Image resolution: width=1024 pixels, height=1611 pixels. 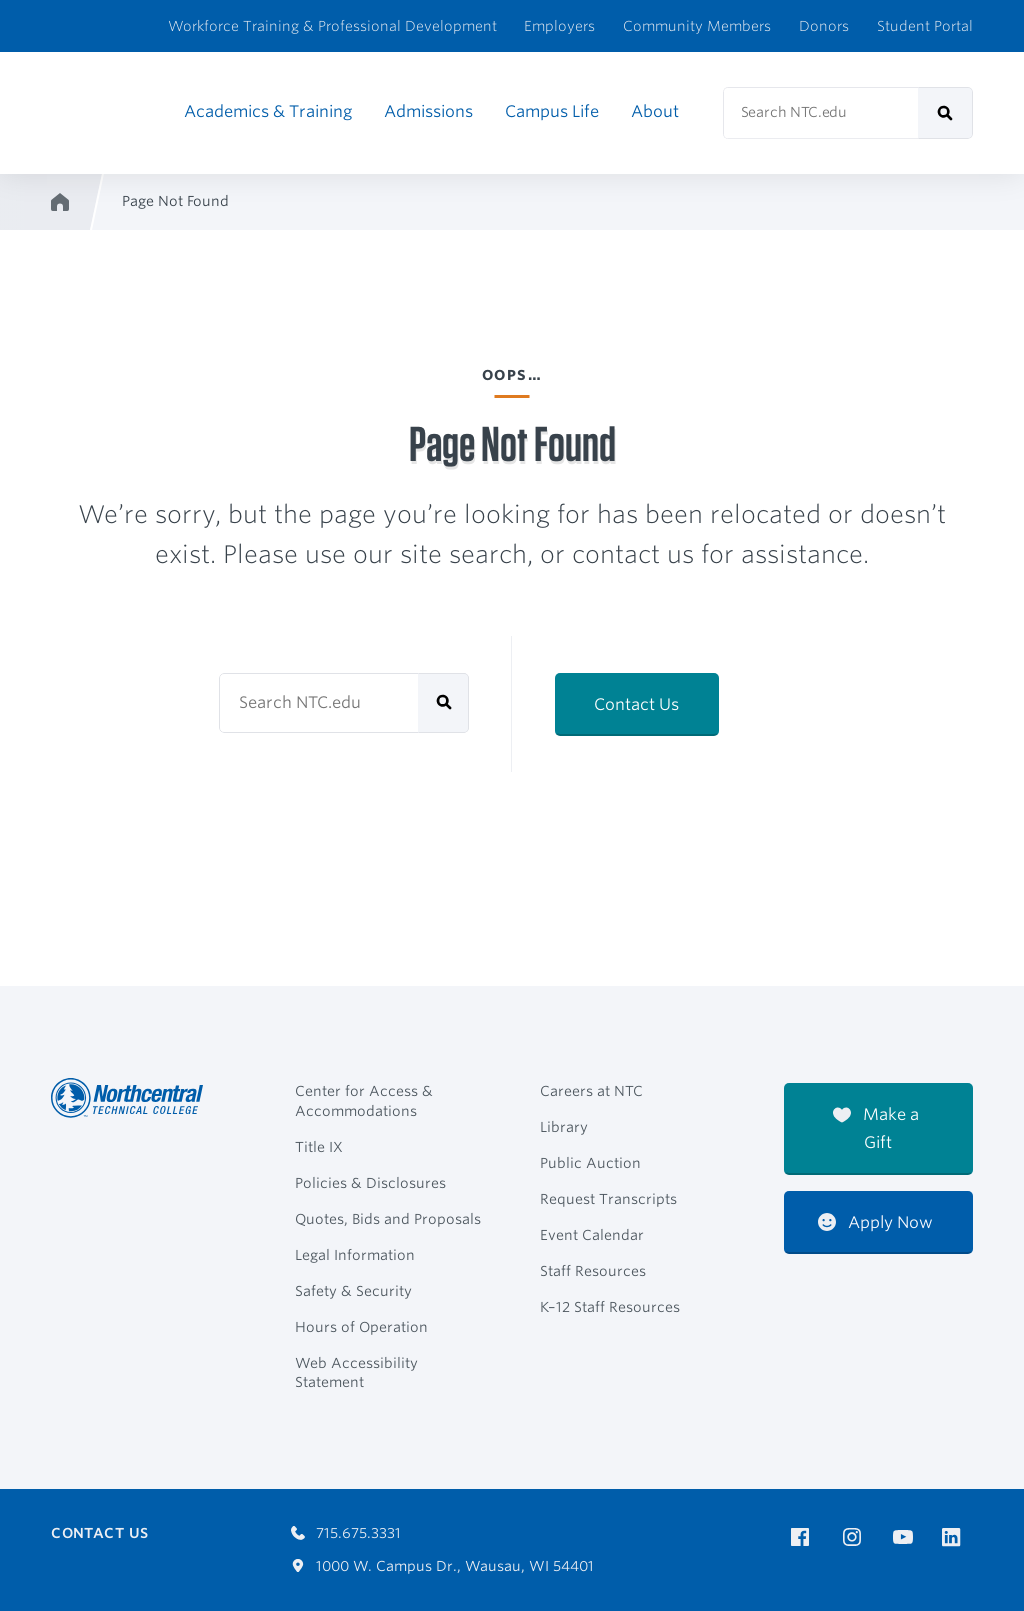 I want to click on [NTC on Facebook], so click(x=803, y=1537).